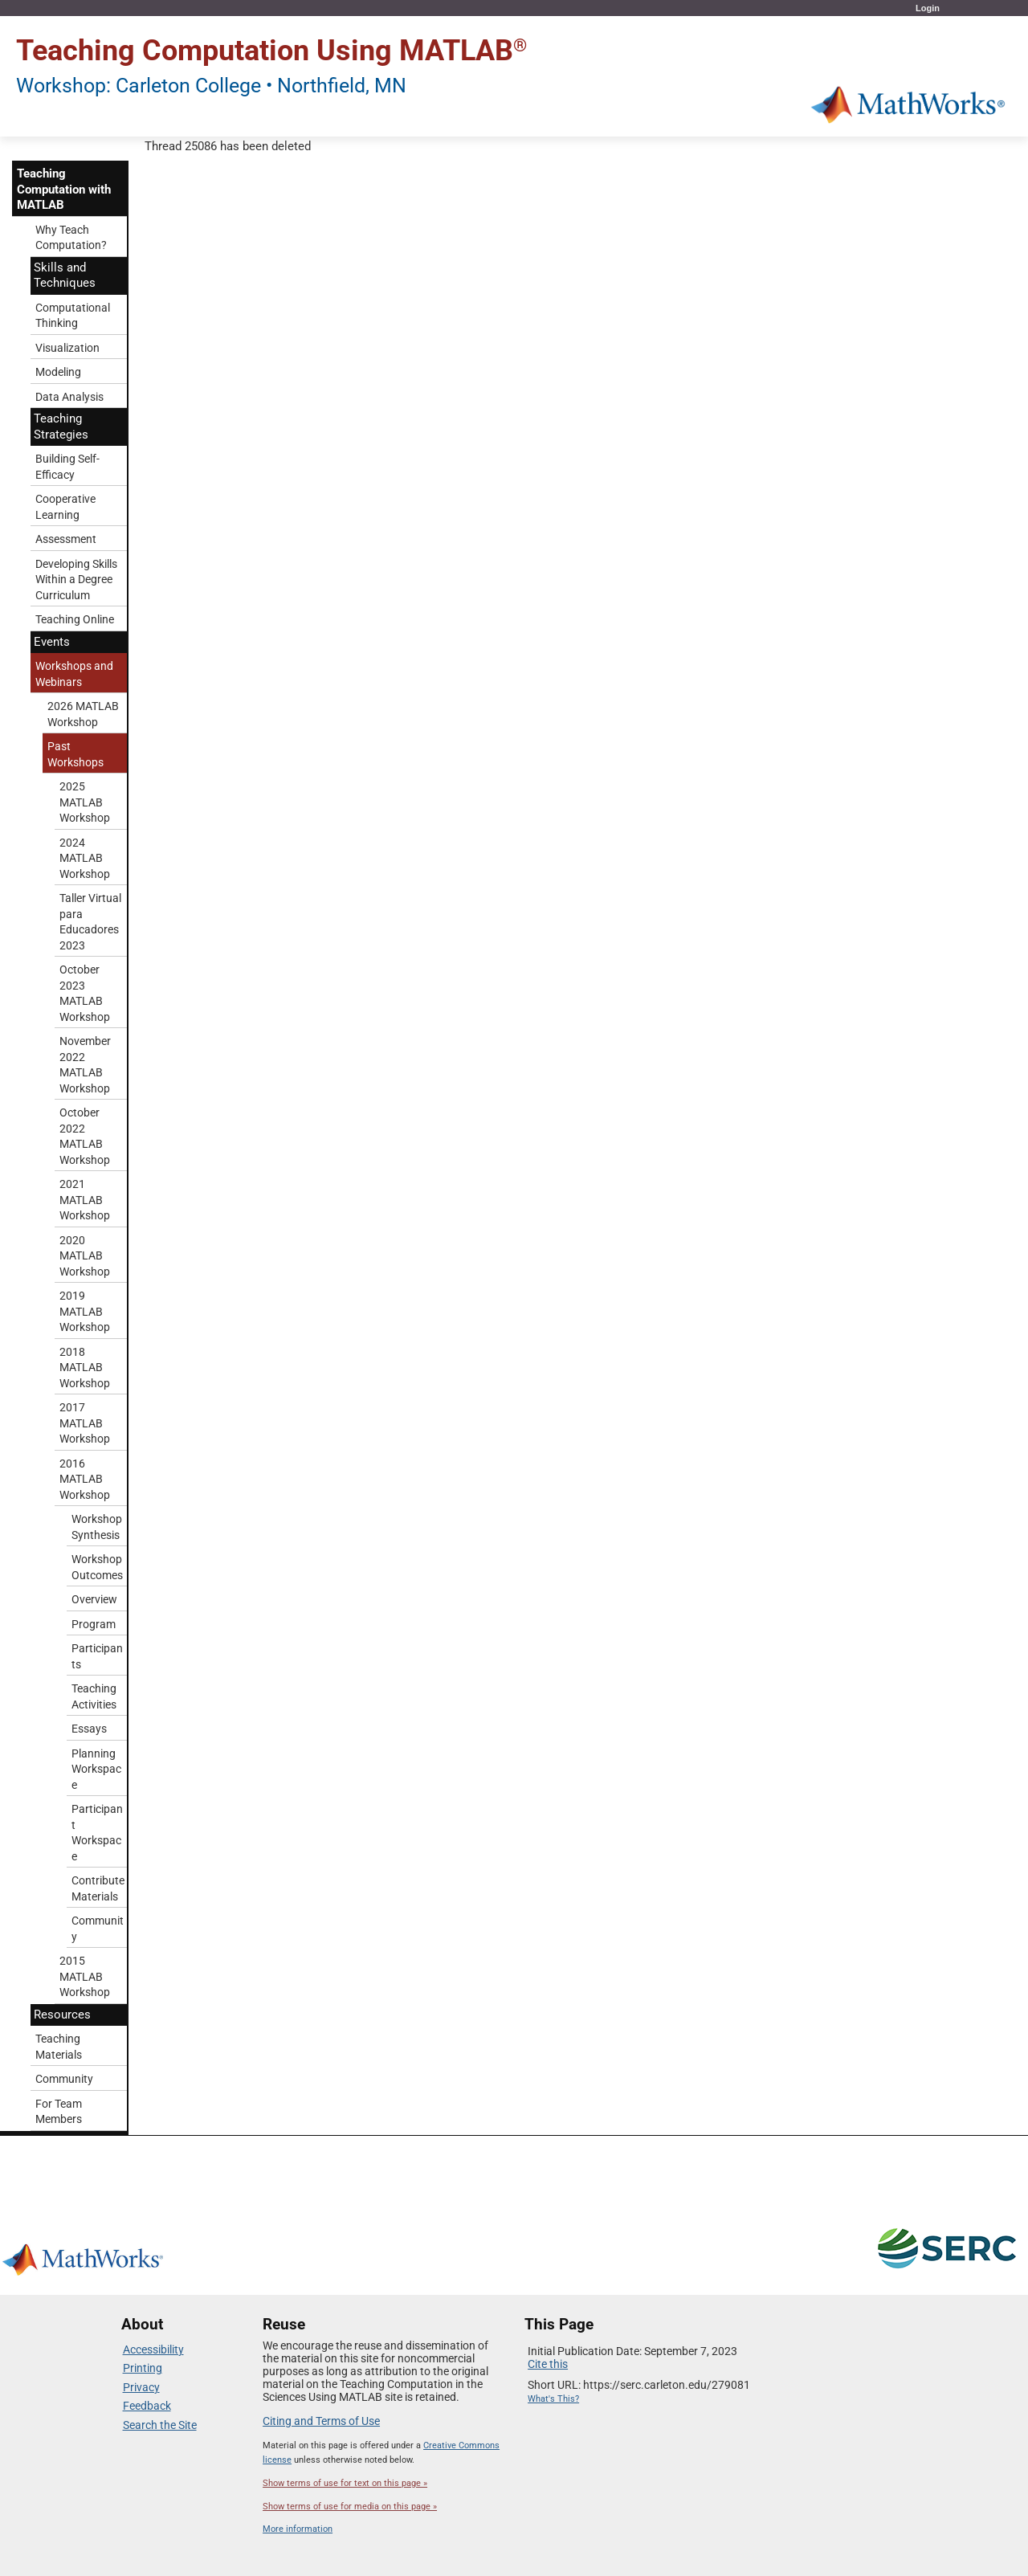  I want to click on 2021 MATLAB Workshop, so click(84, 1200).